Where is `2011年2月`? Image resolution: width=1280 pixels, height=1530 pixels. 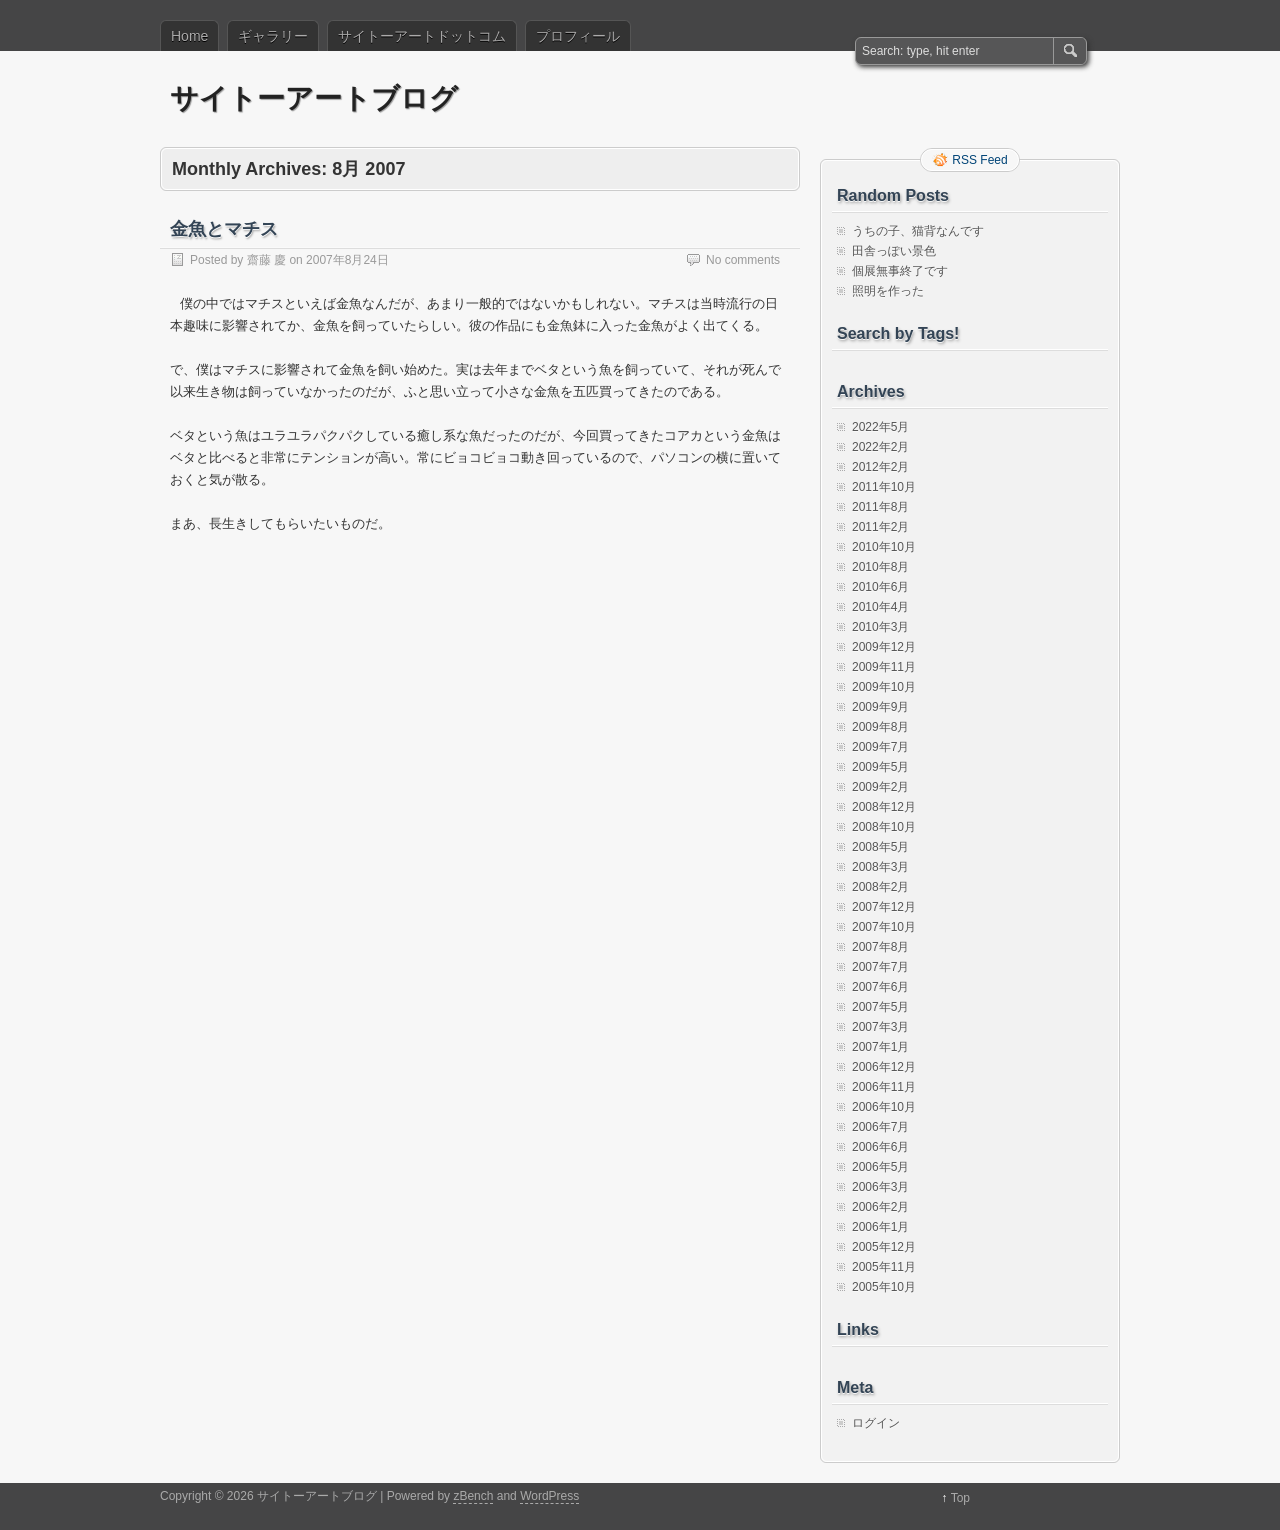
2011年2月 is located at coordinates (880, 527).